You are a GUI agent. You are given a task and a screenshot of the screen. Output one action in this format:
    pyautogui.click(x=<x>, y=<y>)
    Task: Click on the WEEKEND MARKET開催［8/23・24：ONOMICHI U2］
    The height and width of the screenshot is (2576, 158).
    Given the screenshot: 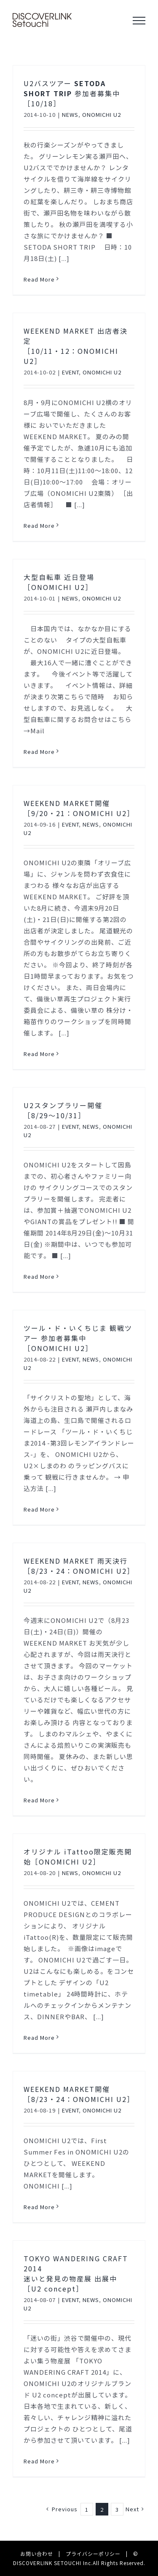 What is the action you would take?
    pyautogui.click(x=79, y=2094)
    